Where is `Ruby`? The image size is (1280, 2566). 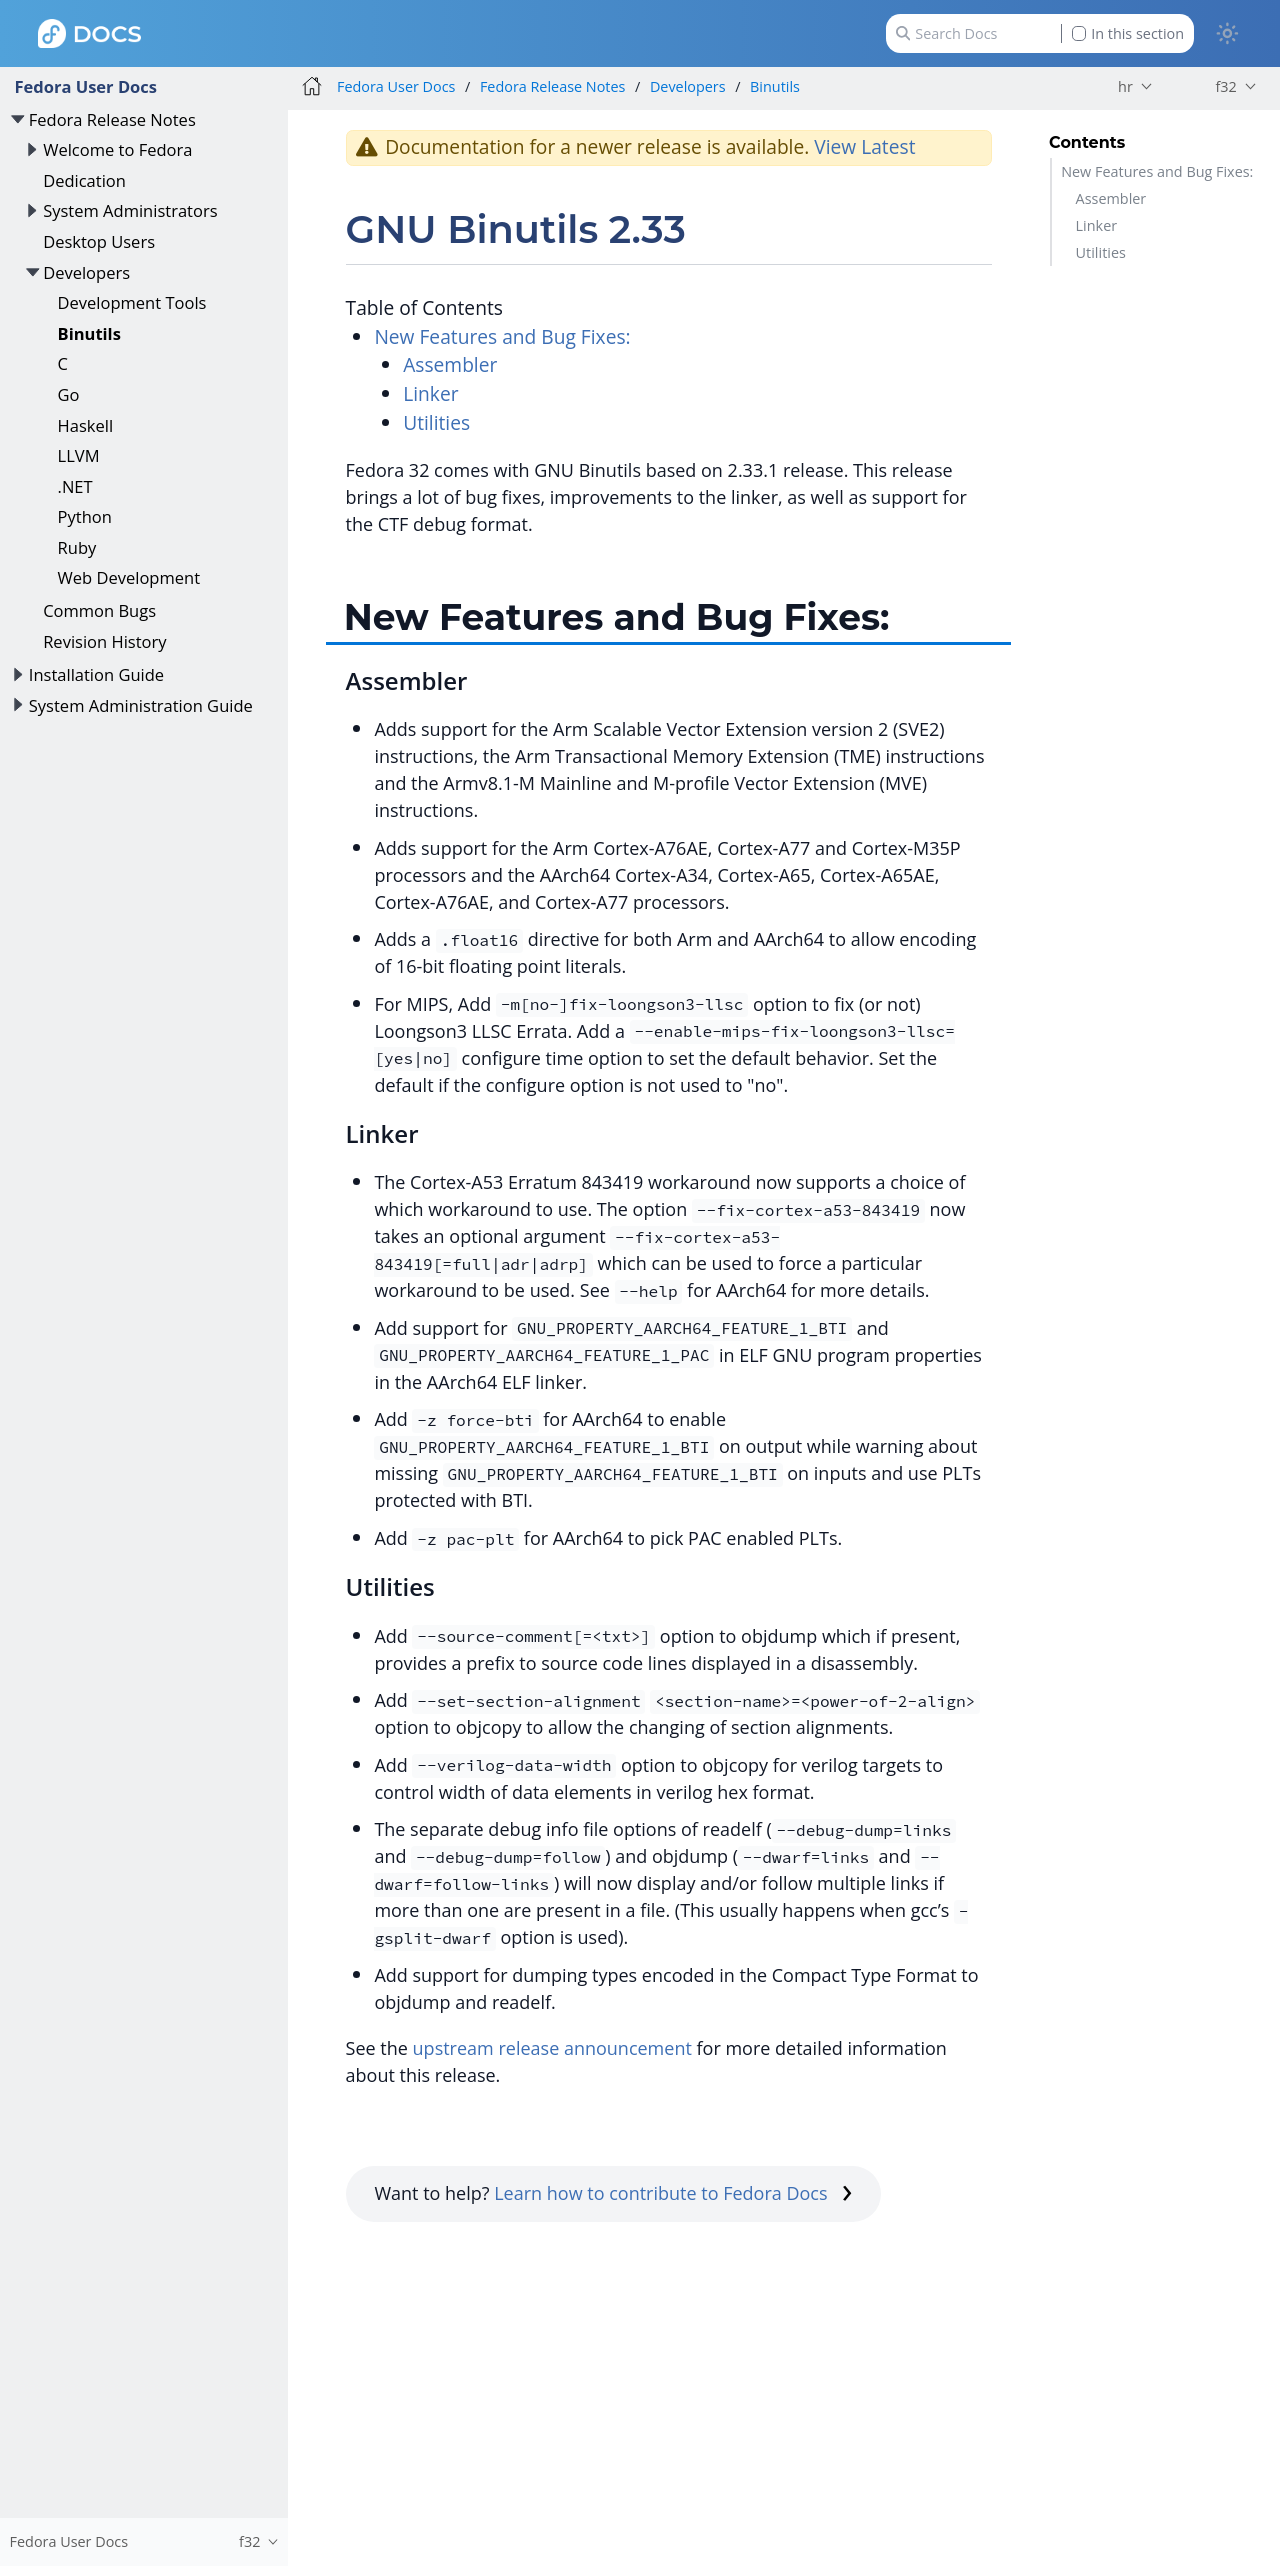 Ruby is located at coordinates (77, 547).